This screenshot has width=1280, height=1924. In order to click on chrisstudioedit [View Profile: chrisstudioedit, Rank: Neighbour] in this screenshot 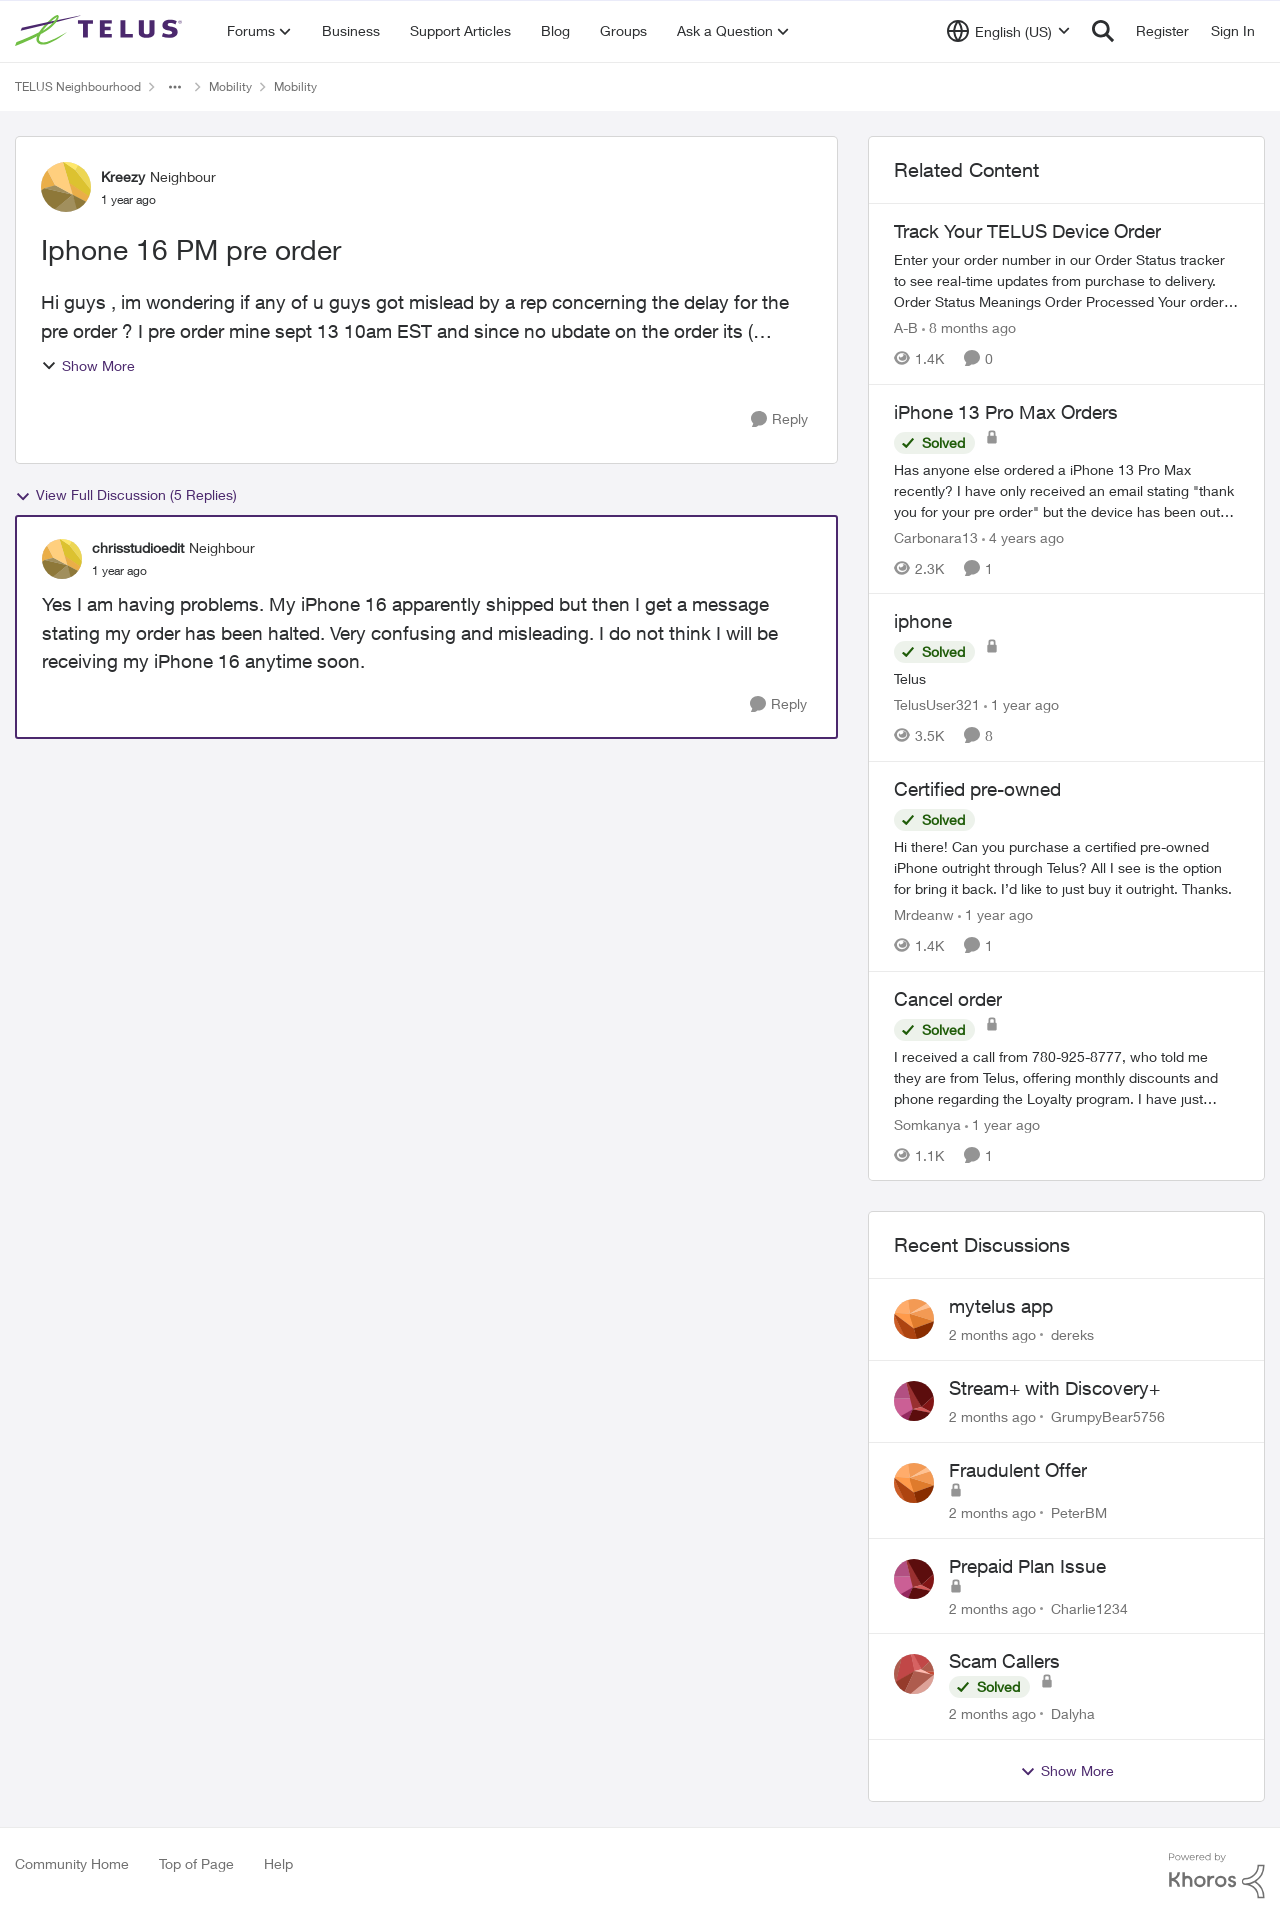, I will do `click(138, 547)`.